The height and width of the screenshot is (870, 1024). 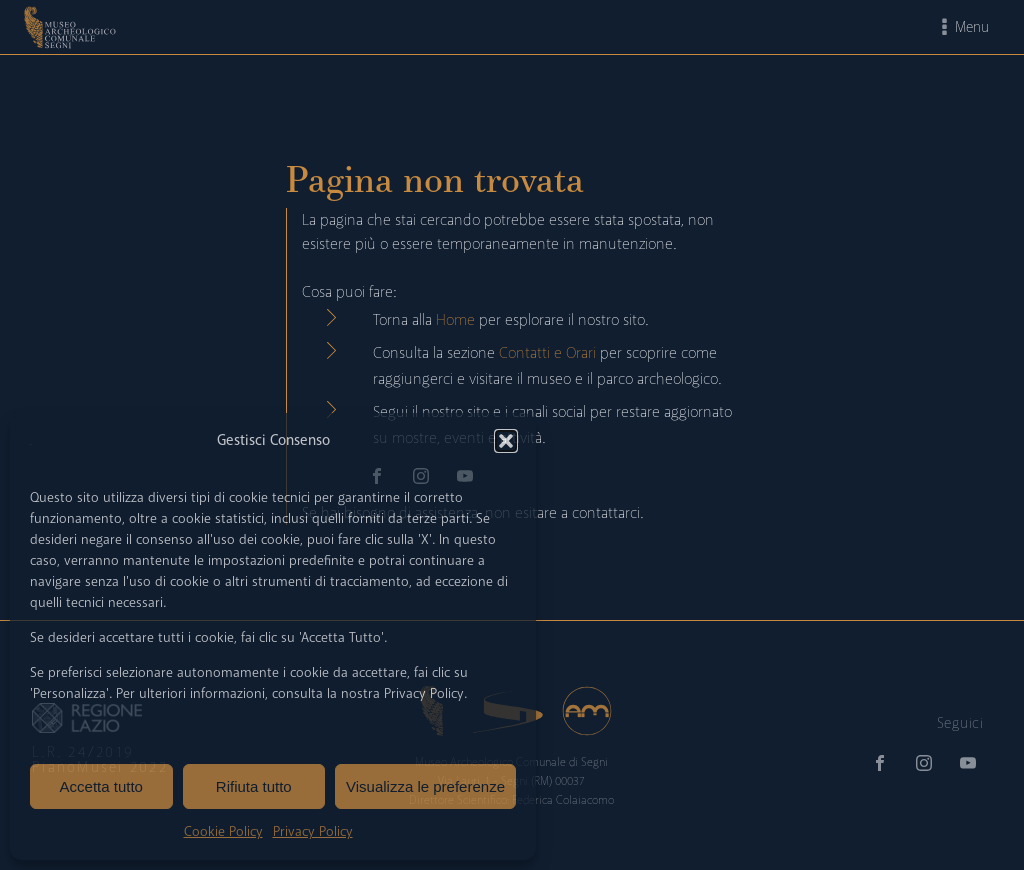 I want to click on Seguici, so click(x=960, y=723).